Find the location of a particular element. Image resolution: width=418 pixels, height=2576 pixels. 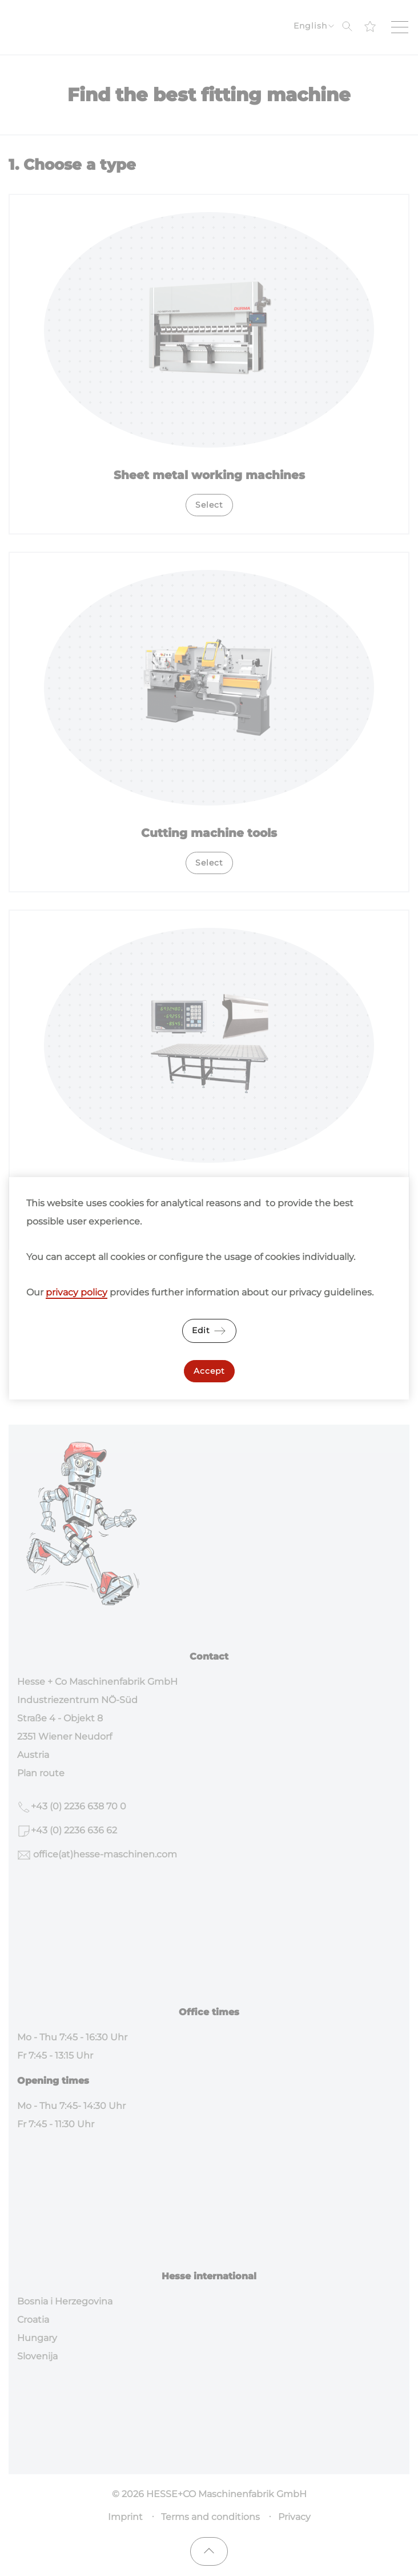

Edit is located at coordinates (209, 1331).